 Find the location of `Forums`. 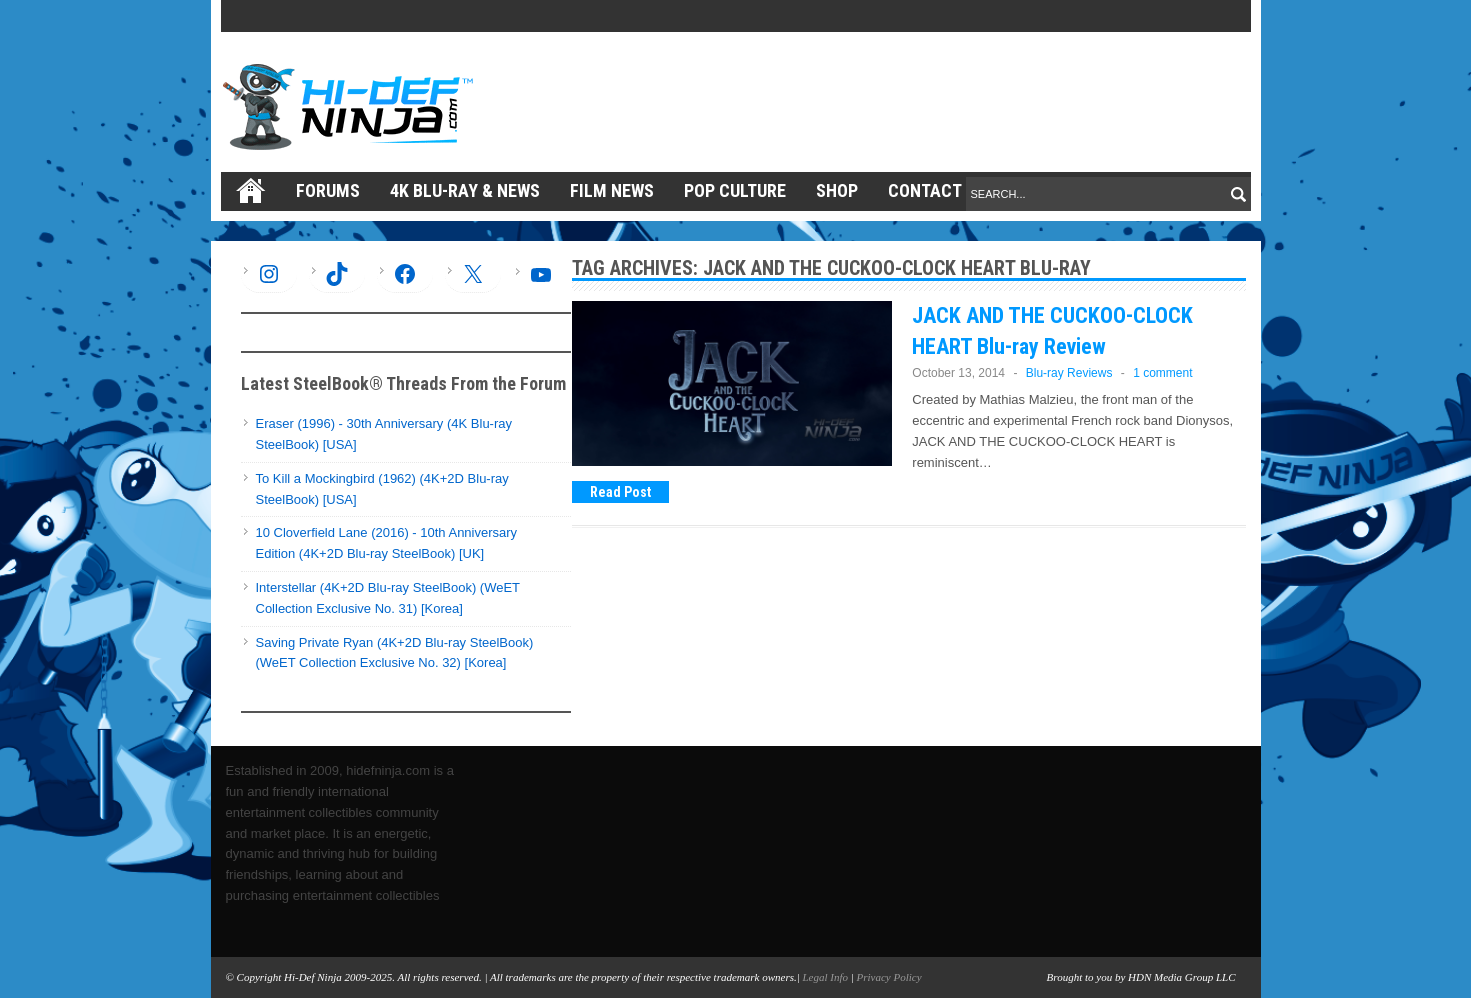

Forums is located at coordinates (328, 190).